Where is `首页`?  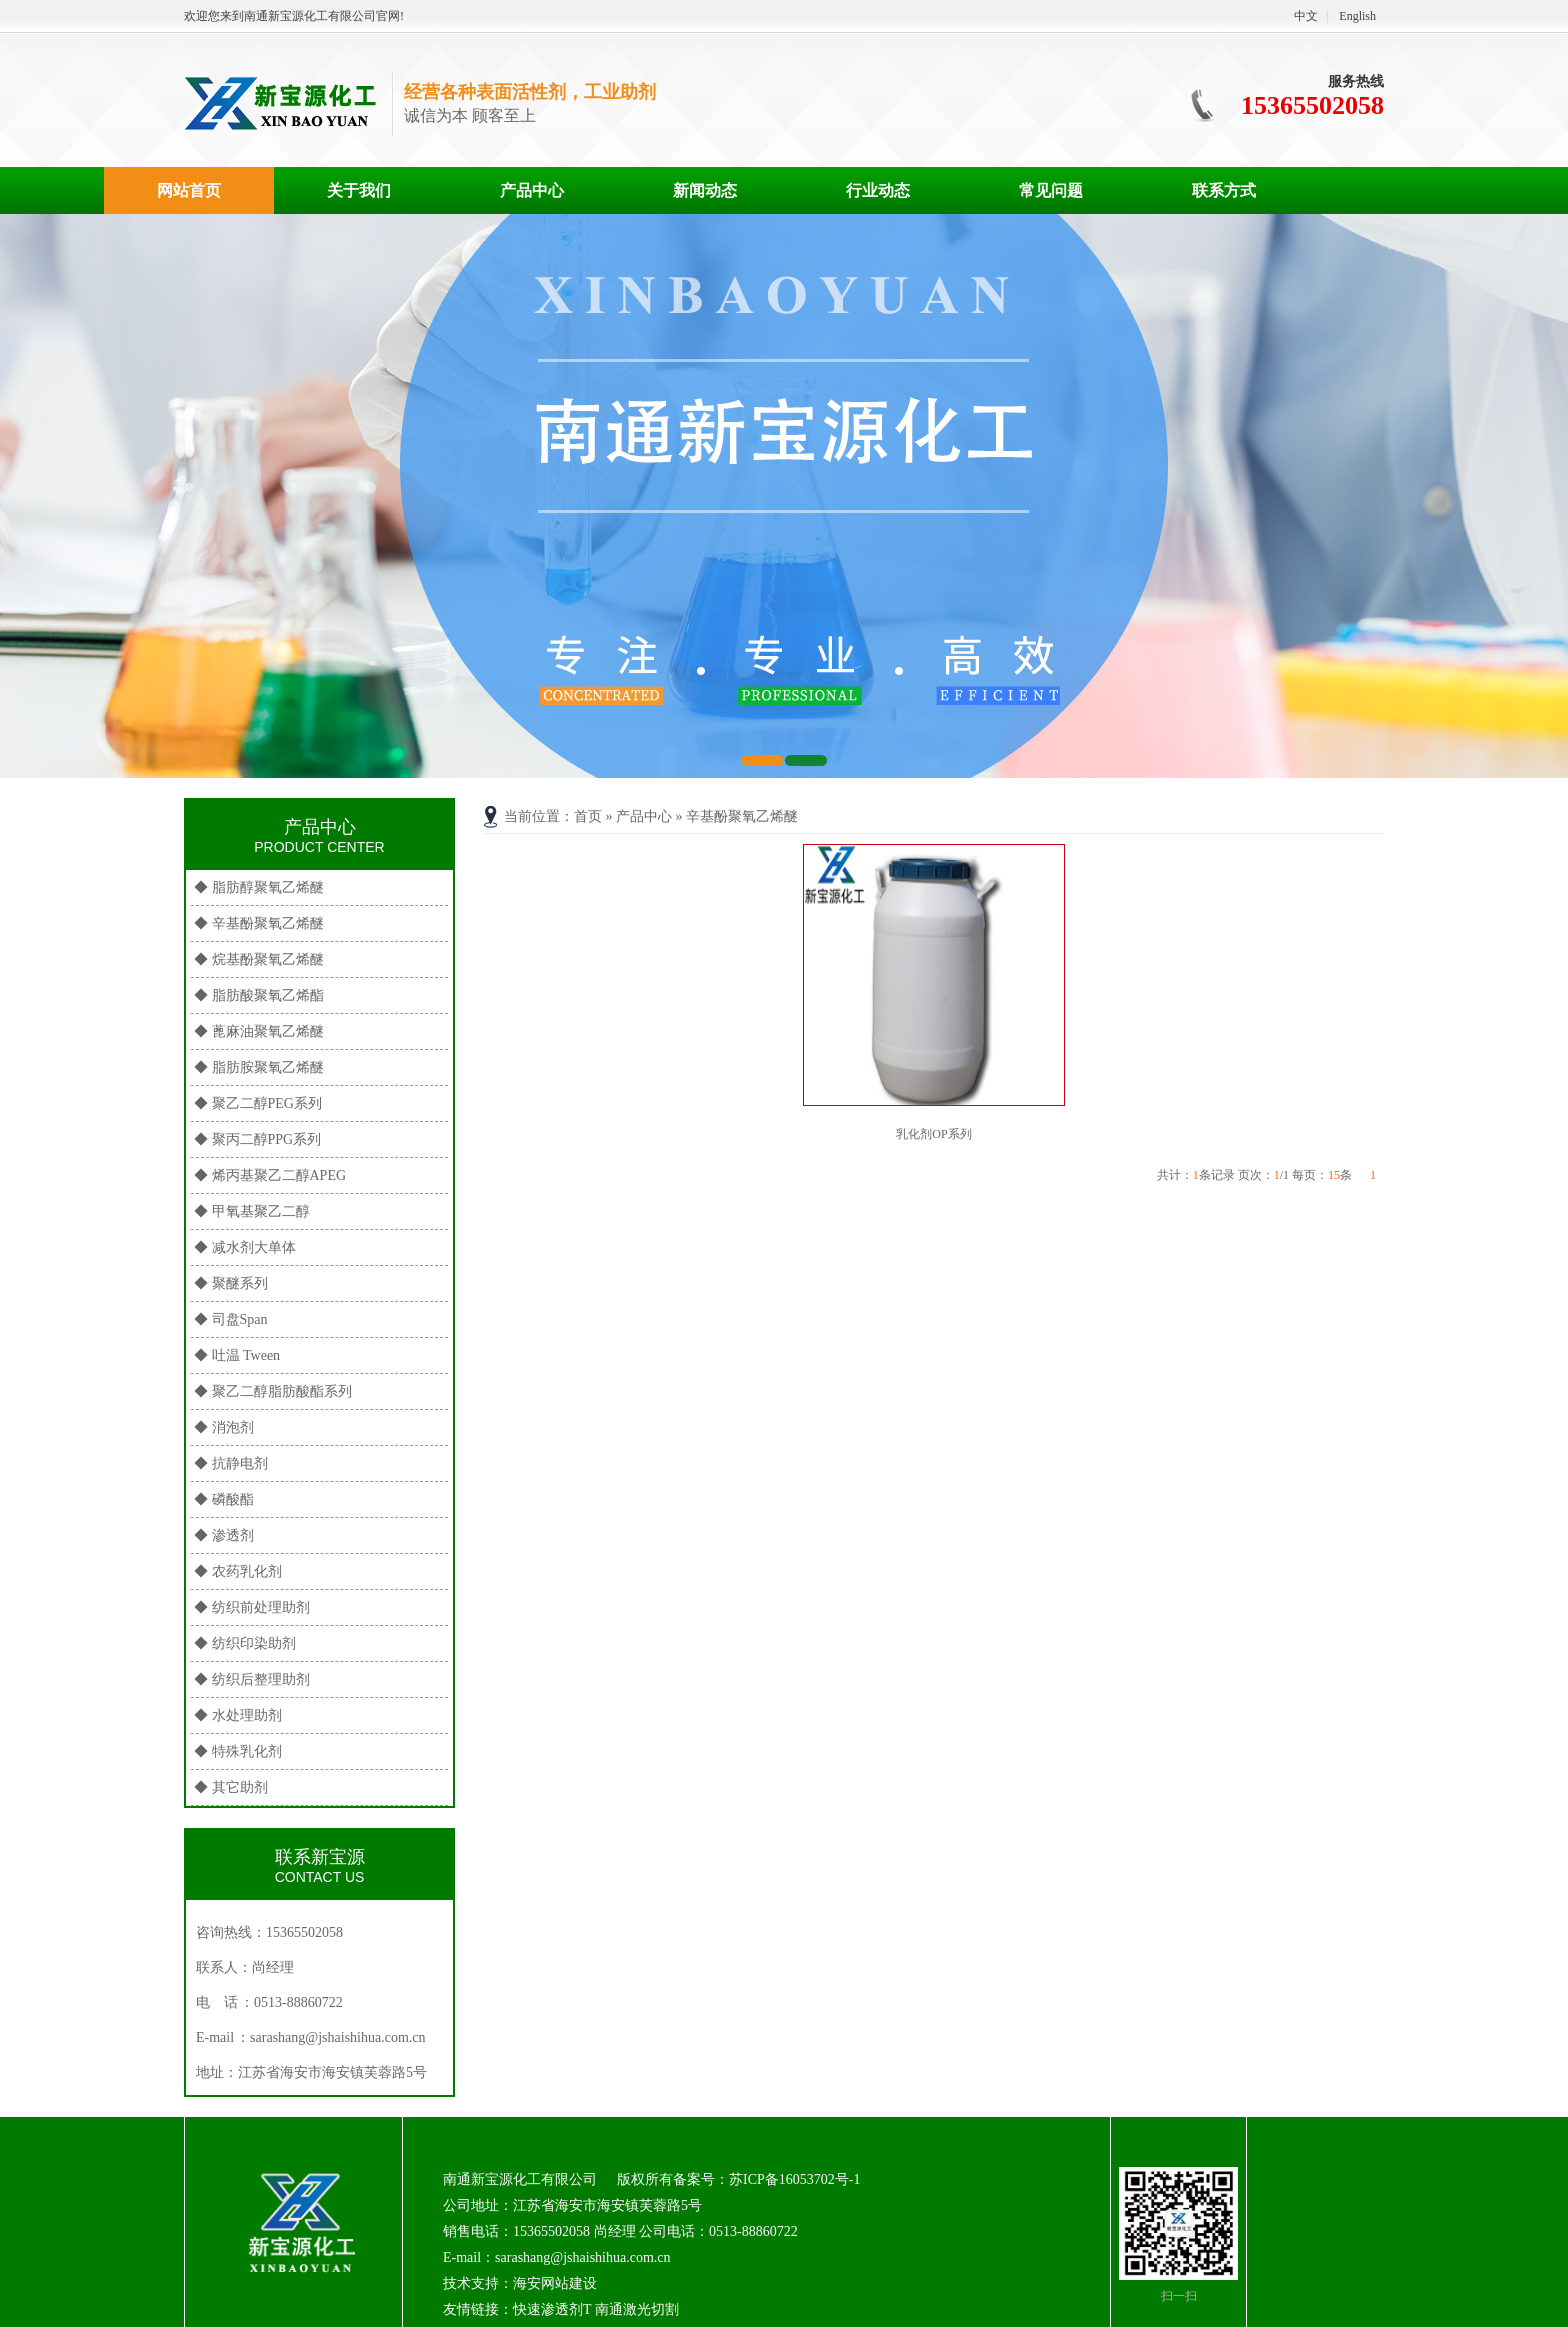 首页 is located at coordinates (588, 816).